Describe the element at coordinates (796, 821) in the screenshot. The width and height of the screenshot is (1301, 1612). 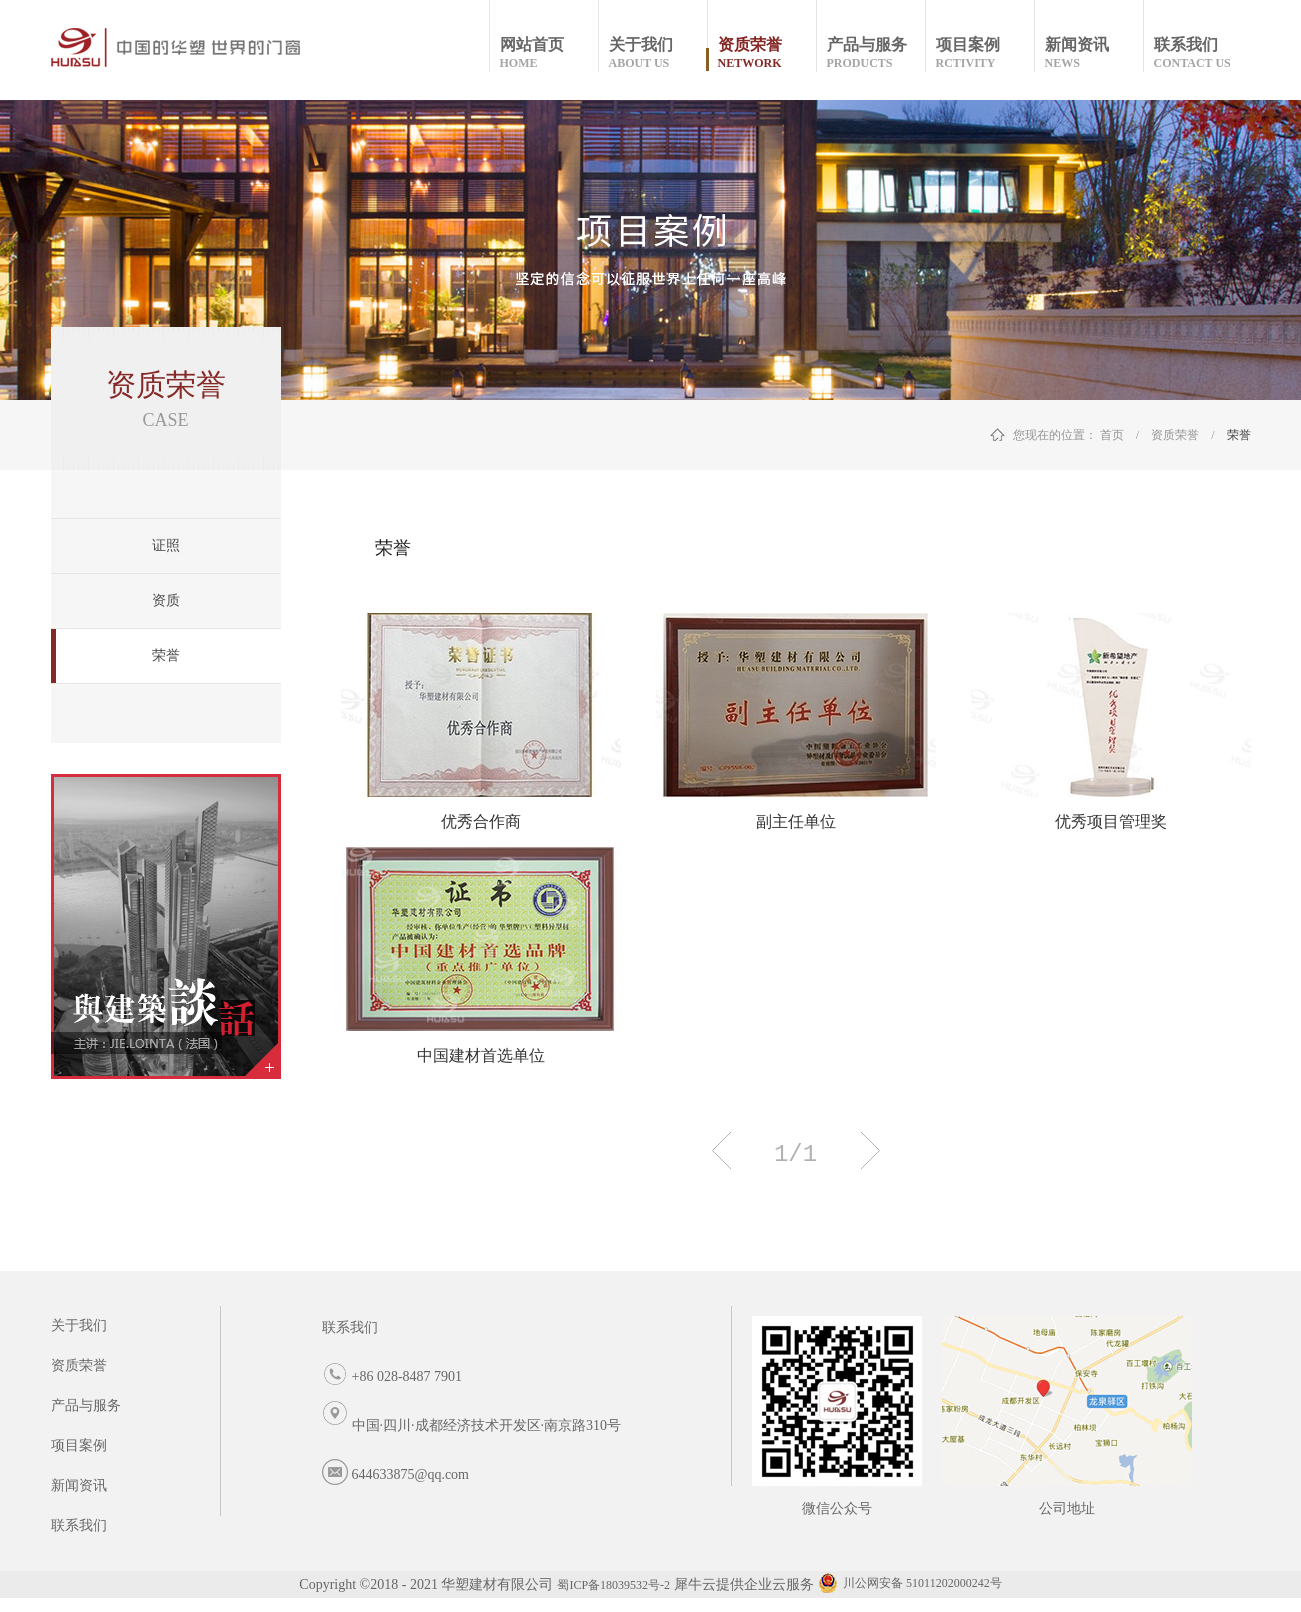
I see `副主任单位` at that location.